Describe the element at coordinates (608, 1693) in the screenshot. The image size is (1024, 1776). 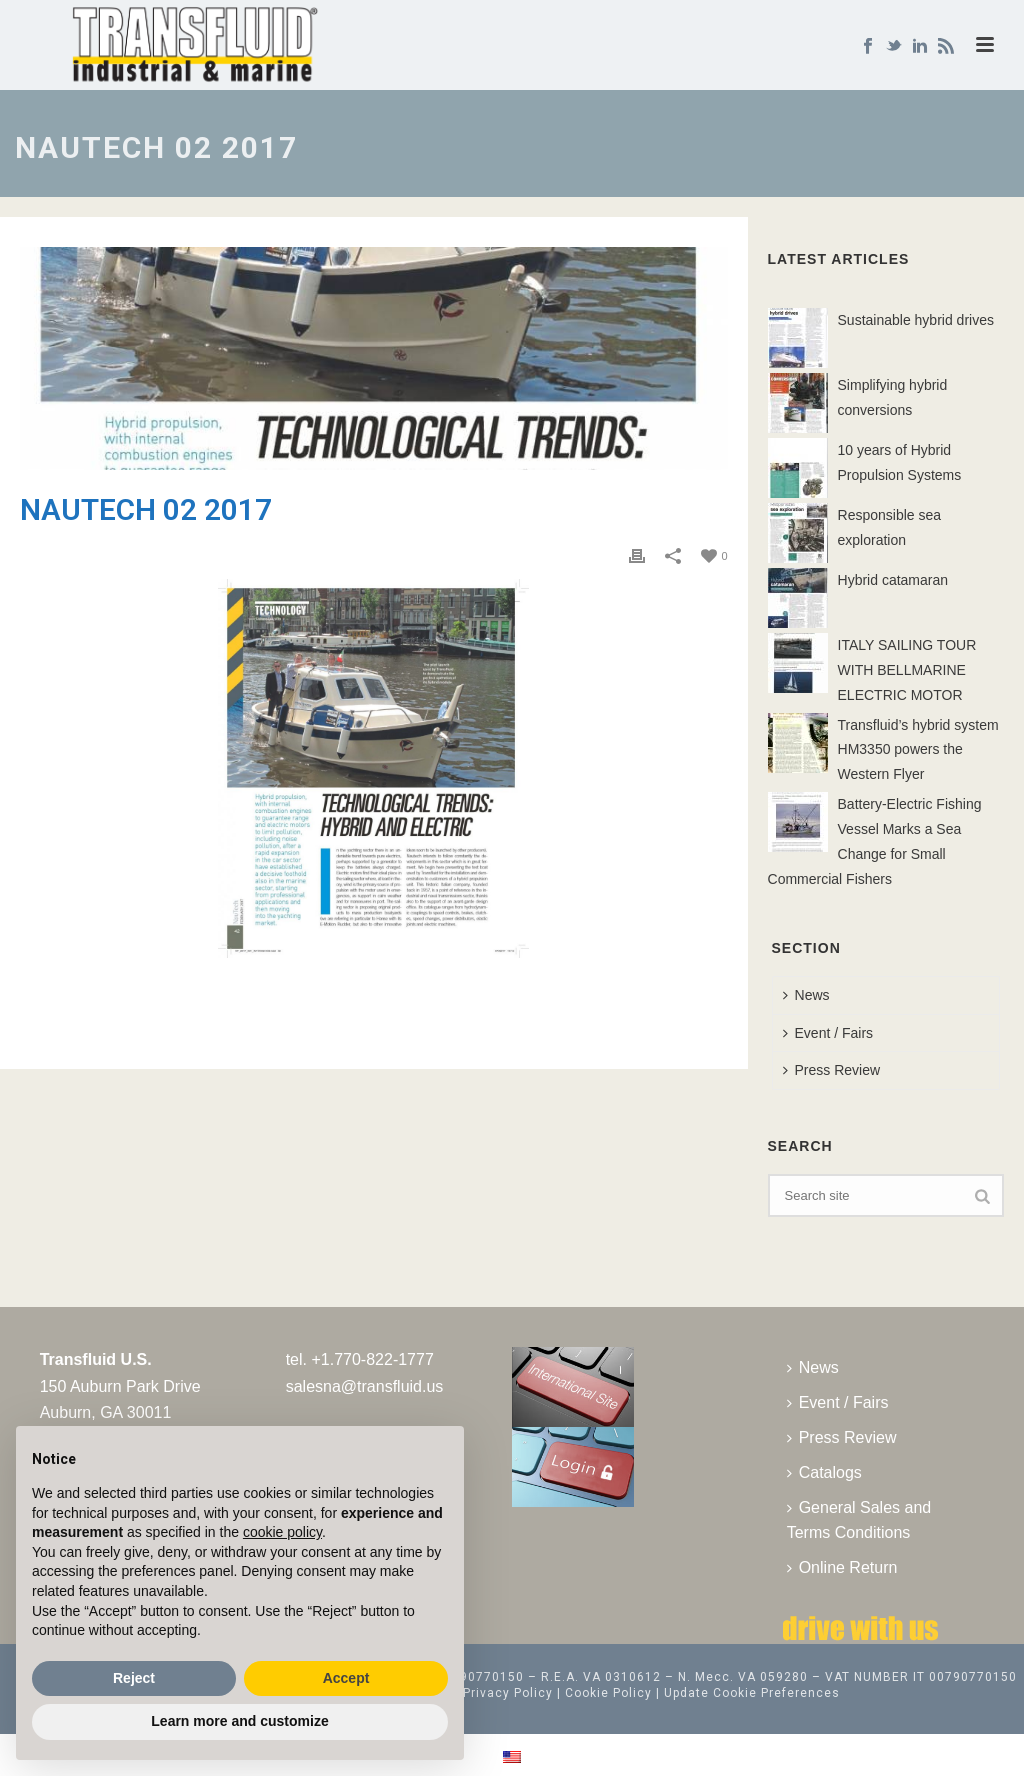
I see `Cookie Policy` at that location.